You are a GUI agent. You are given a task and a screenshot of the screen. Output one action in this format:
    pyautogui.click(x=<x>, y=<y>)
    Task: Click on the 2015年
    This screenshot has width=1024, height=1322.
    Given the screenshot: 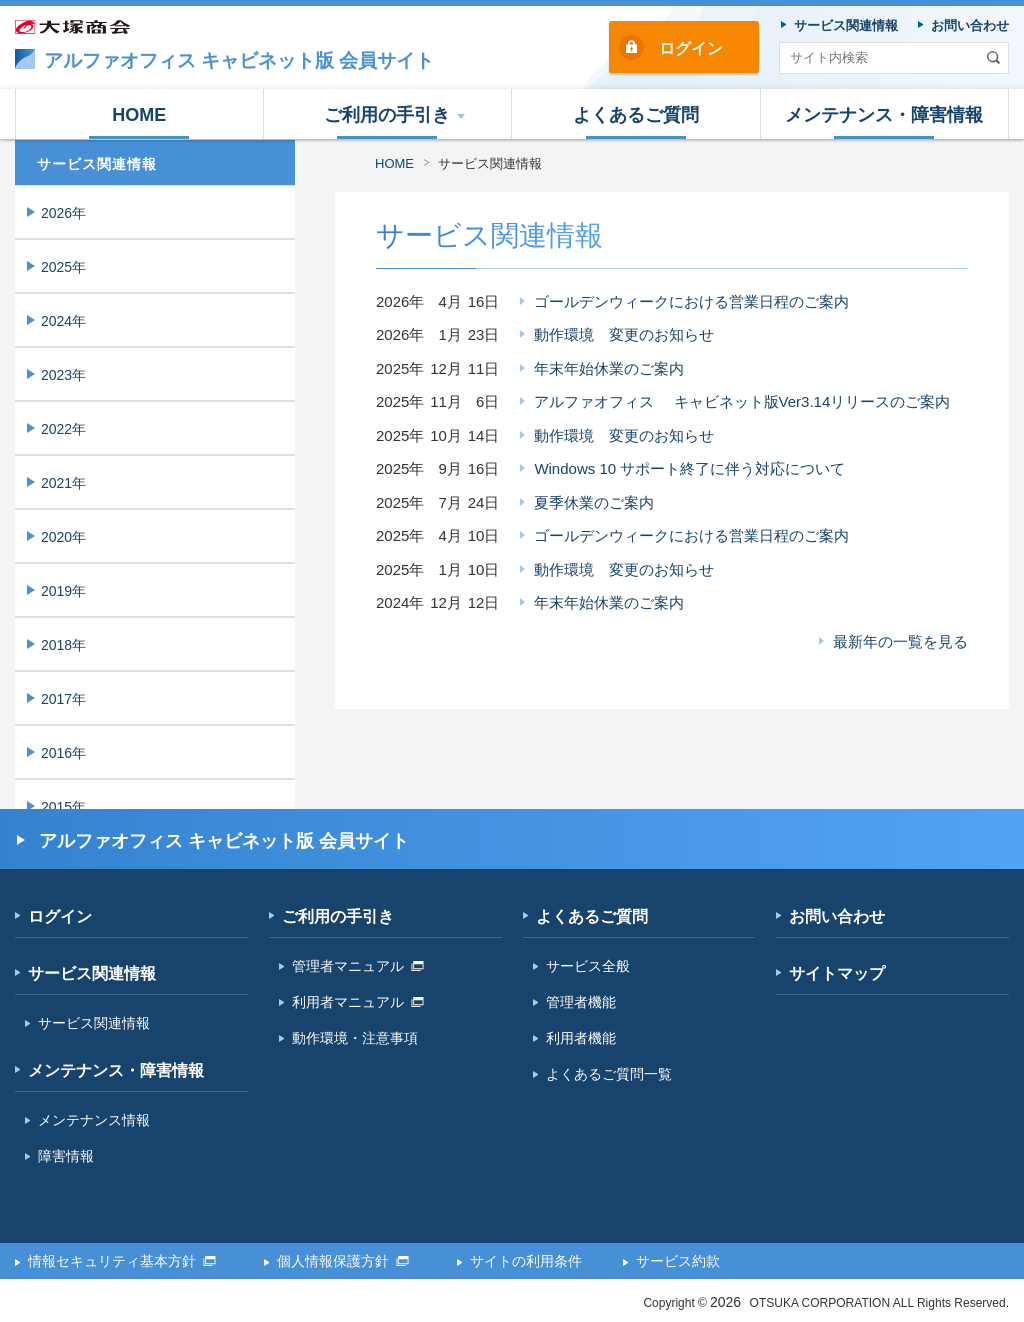 What is the action you would take?
    pyautogui.click(x=63, y=807)
    